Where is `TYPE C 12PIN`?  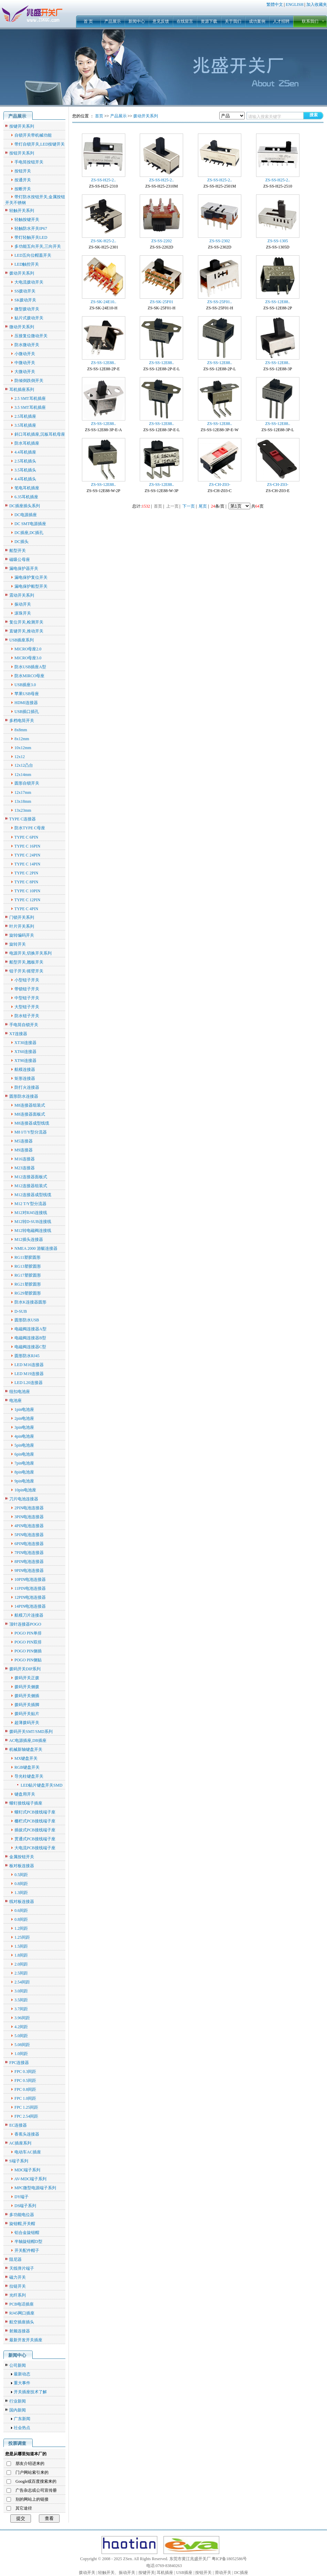 TYPE C 12PIN is located at coordinates (27, 899).